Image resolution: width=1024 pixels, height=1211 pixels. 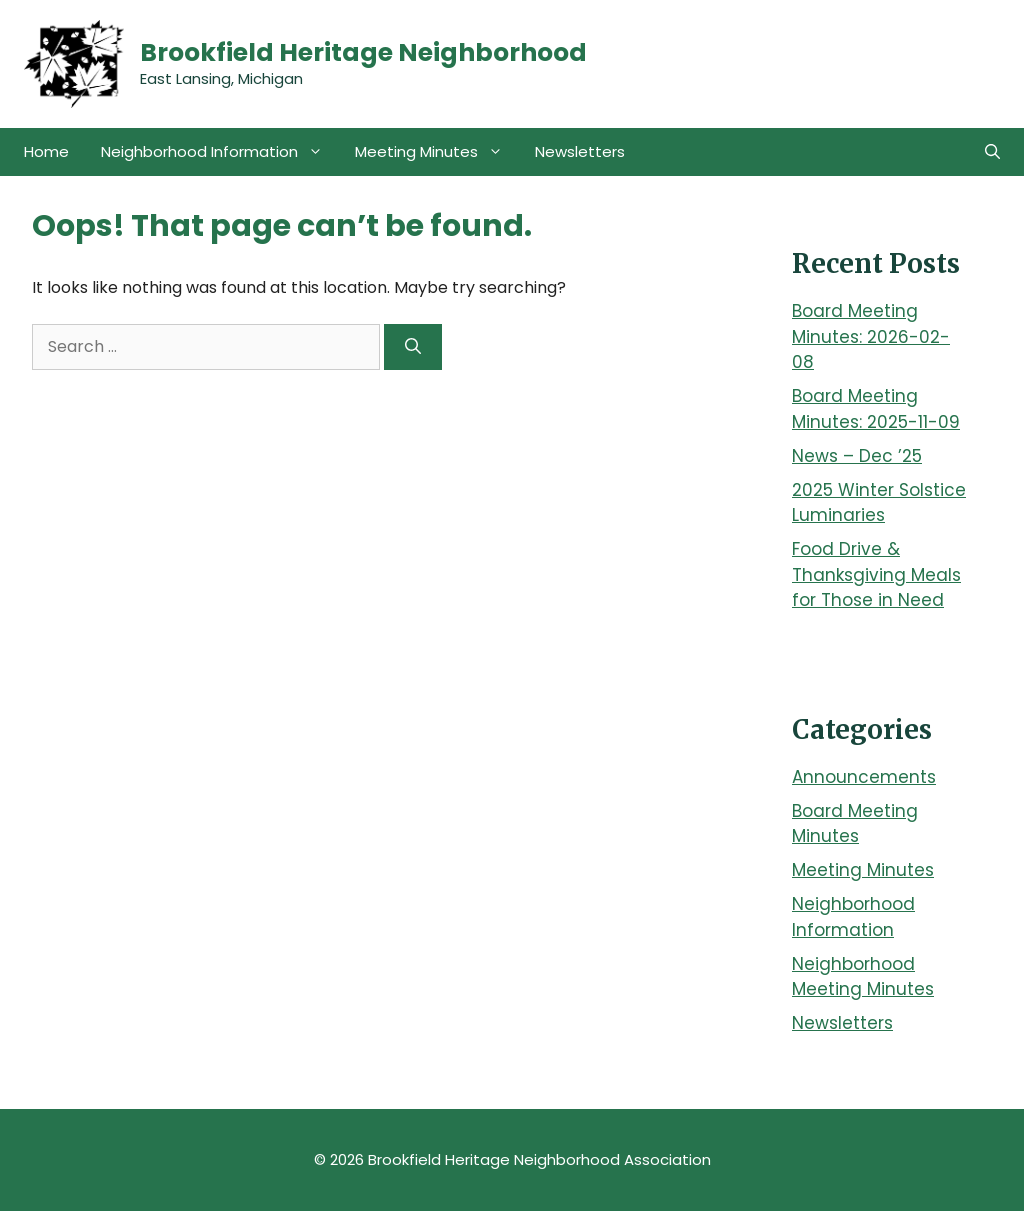 I want to click on [button], so click(x=992, y=152).